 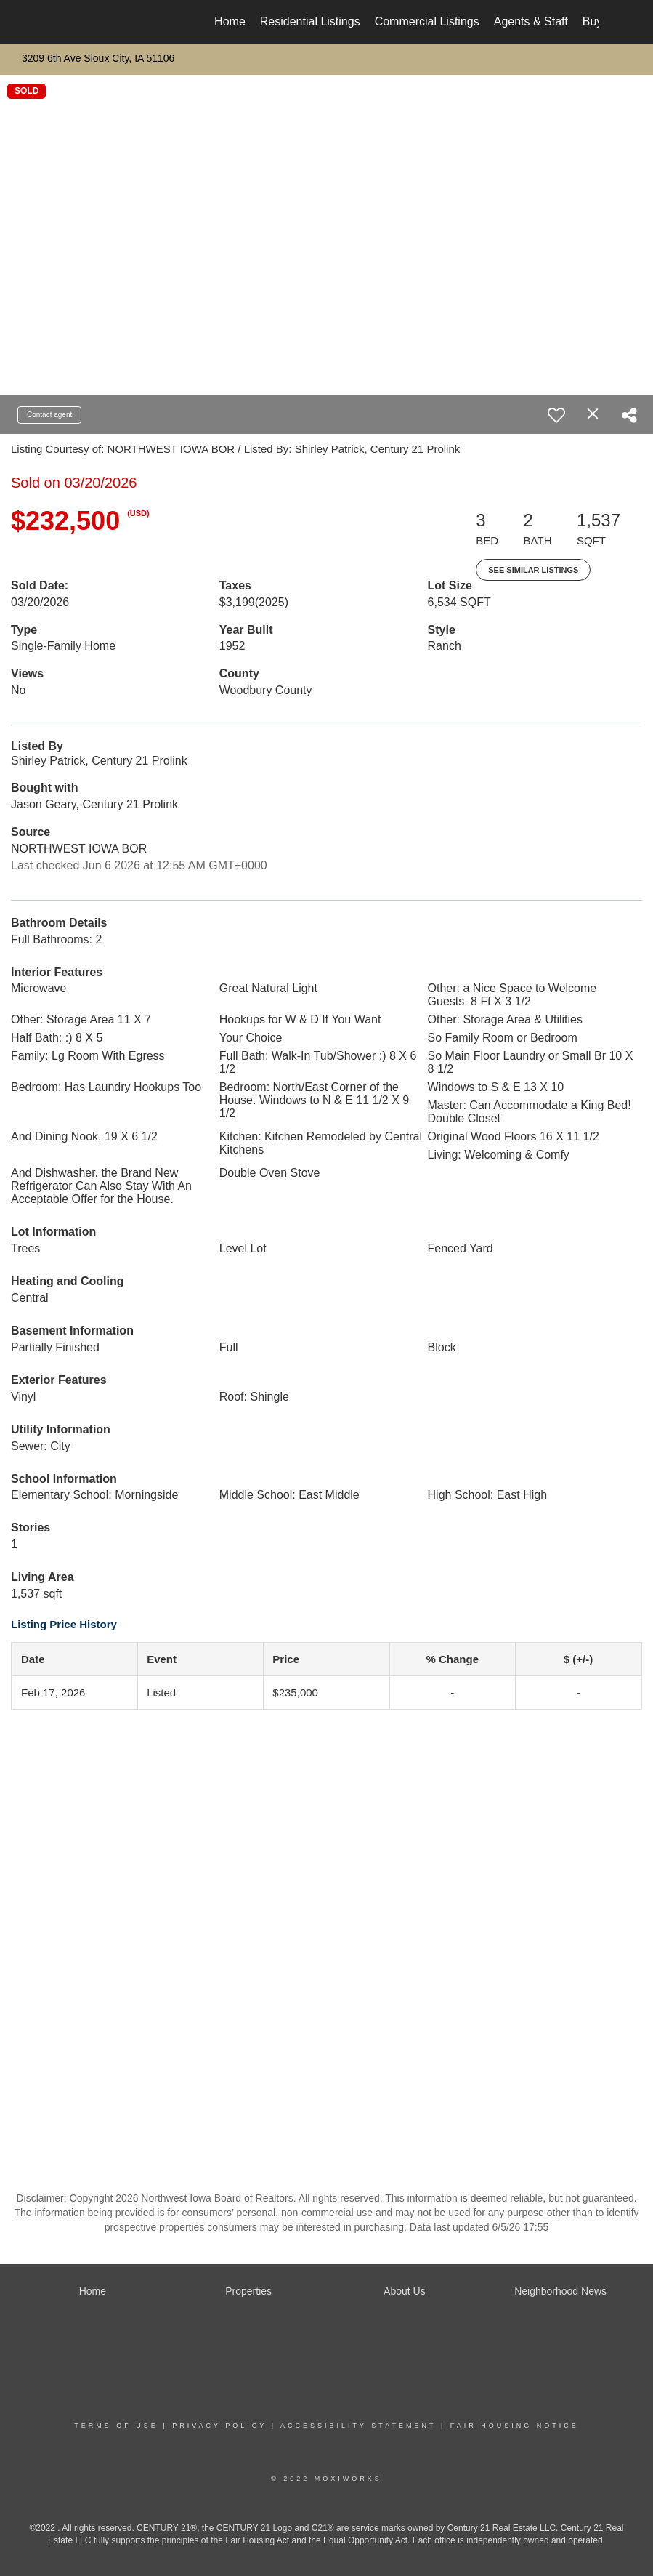 I want to click on Accessibility Statement, so click(x=358, y=2425).